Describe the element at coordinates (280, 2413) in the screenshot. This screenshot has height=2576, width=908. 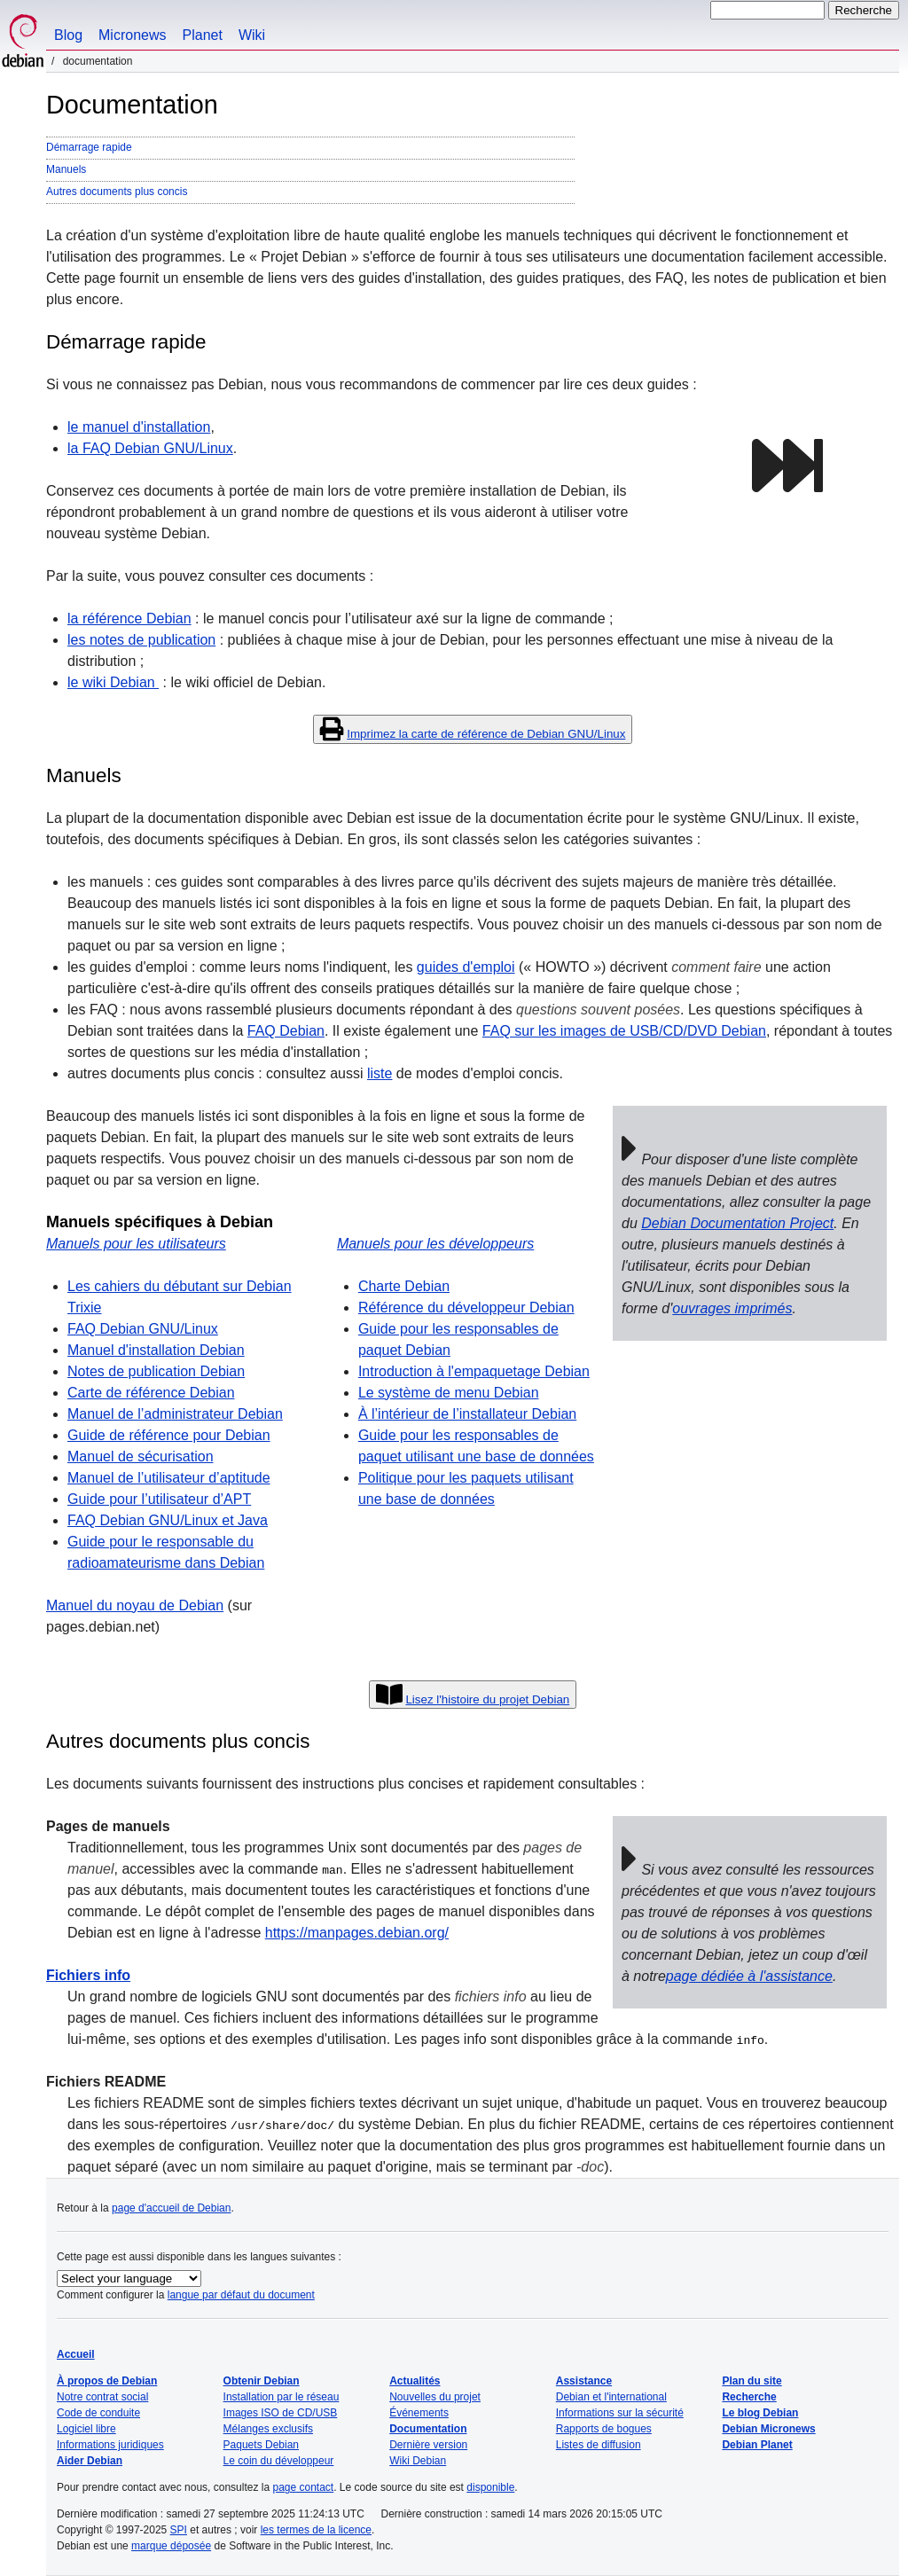
I see `Images ISO de CD/USB` at that location.